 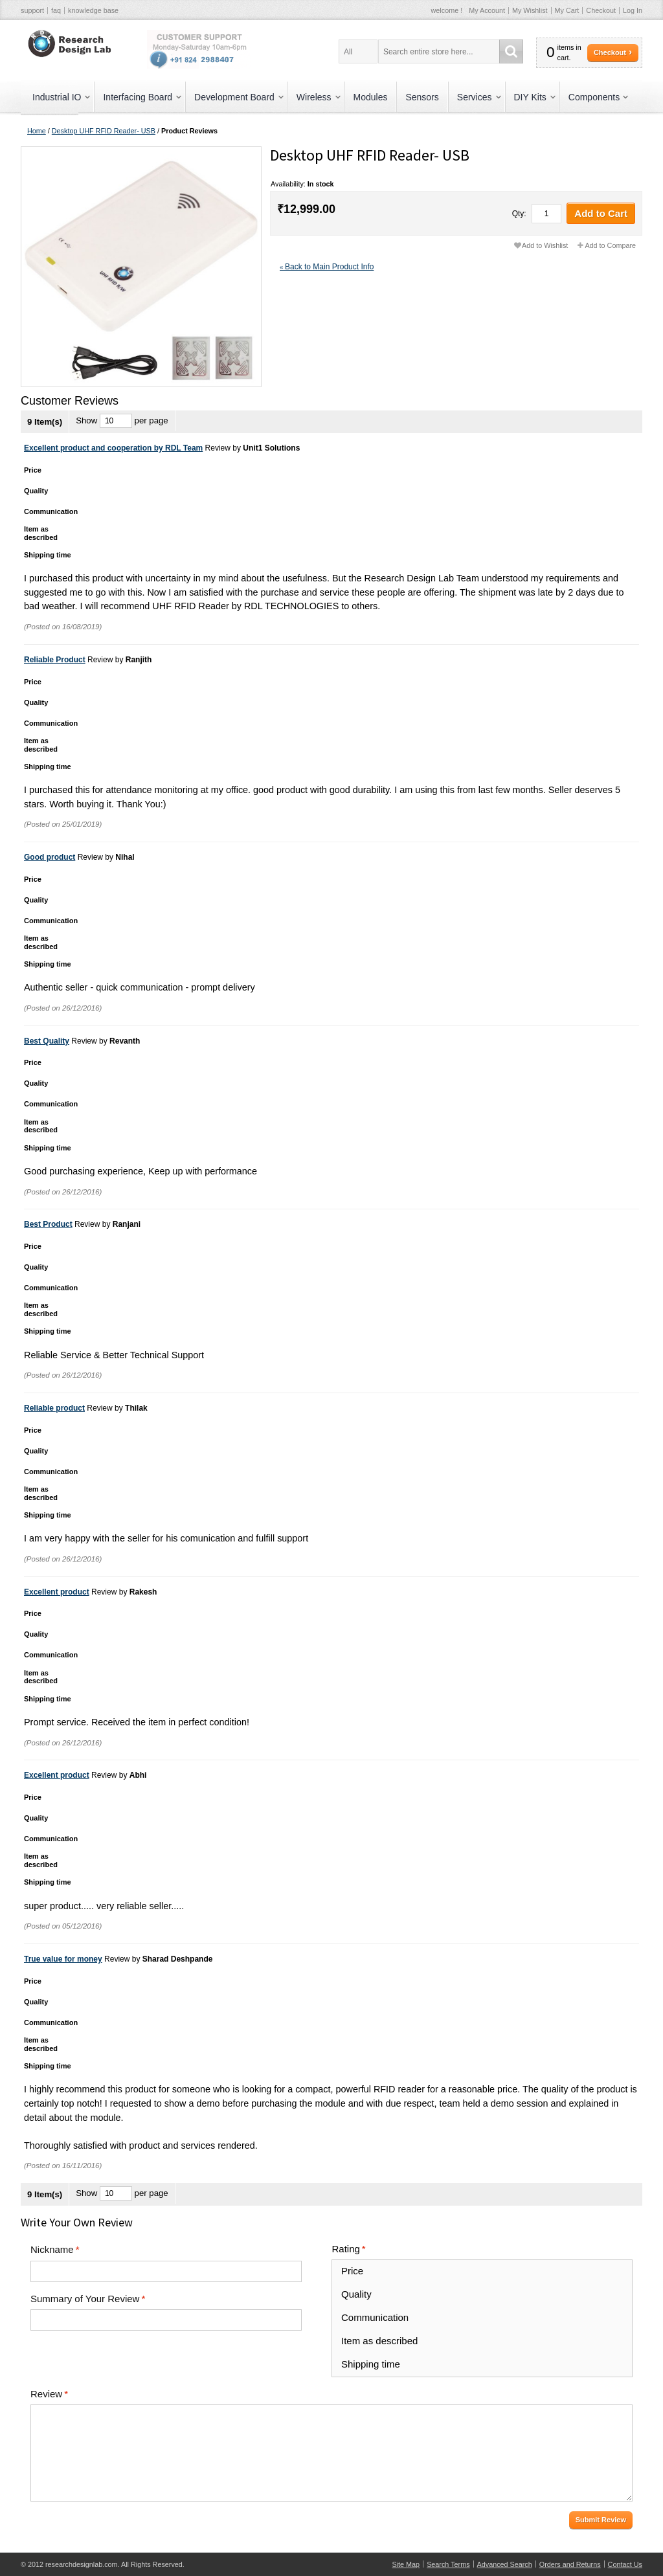 I want to click on Show, so click(x=86, y=420).